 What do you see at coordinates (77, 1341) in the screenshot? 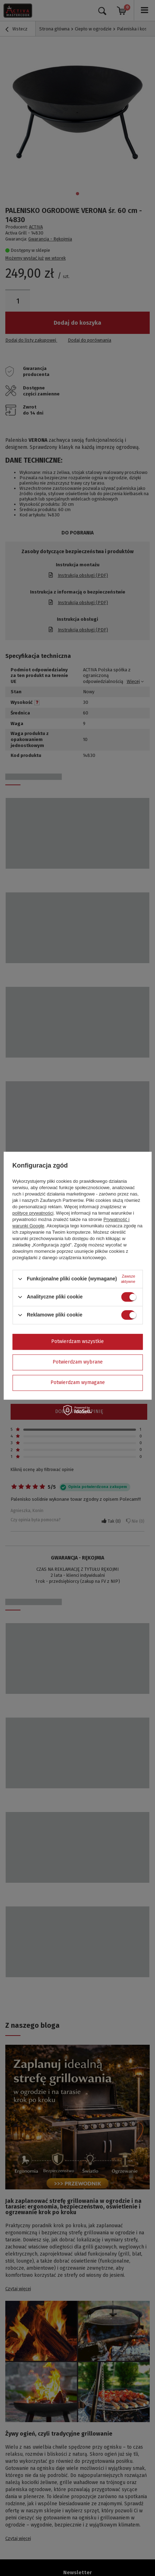
I see `Potwierdzam wszystkie` at bounding box center [77, 1341].